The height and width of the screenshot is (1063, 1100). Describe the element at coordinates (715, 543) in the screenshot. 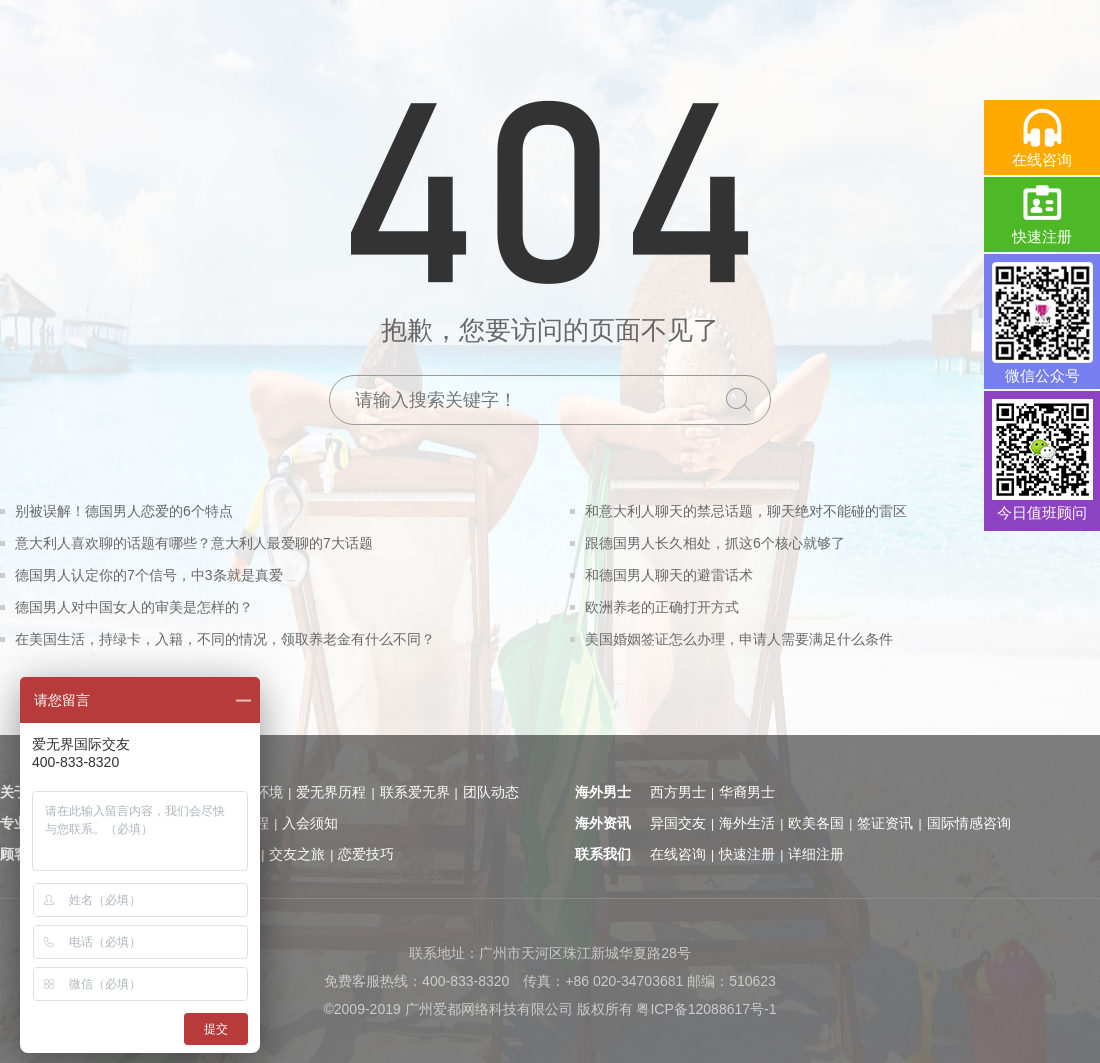

I see `跟德国男人长久相处，抓这6个核心就够了` at that location.